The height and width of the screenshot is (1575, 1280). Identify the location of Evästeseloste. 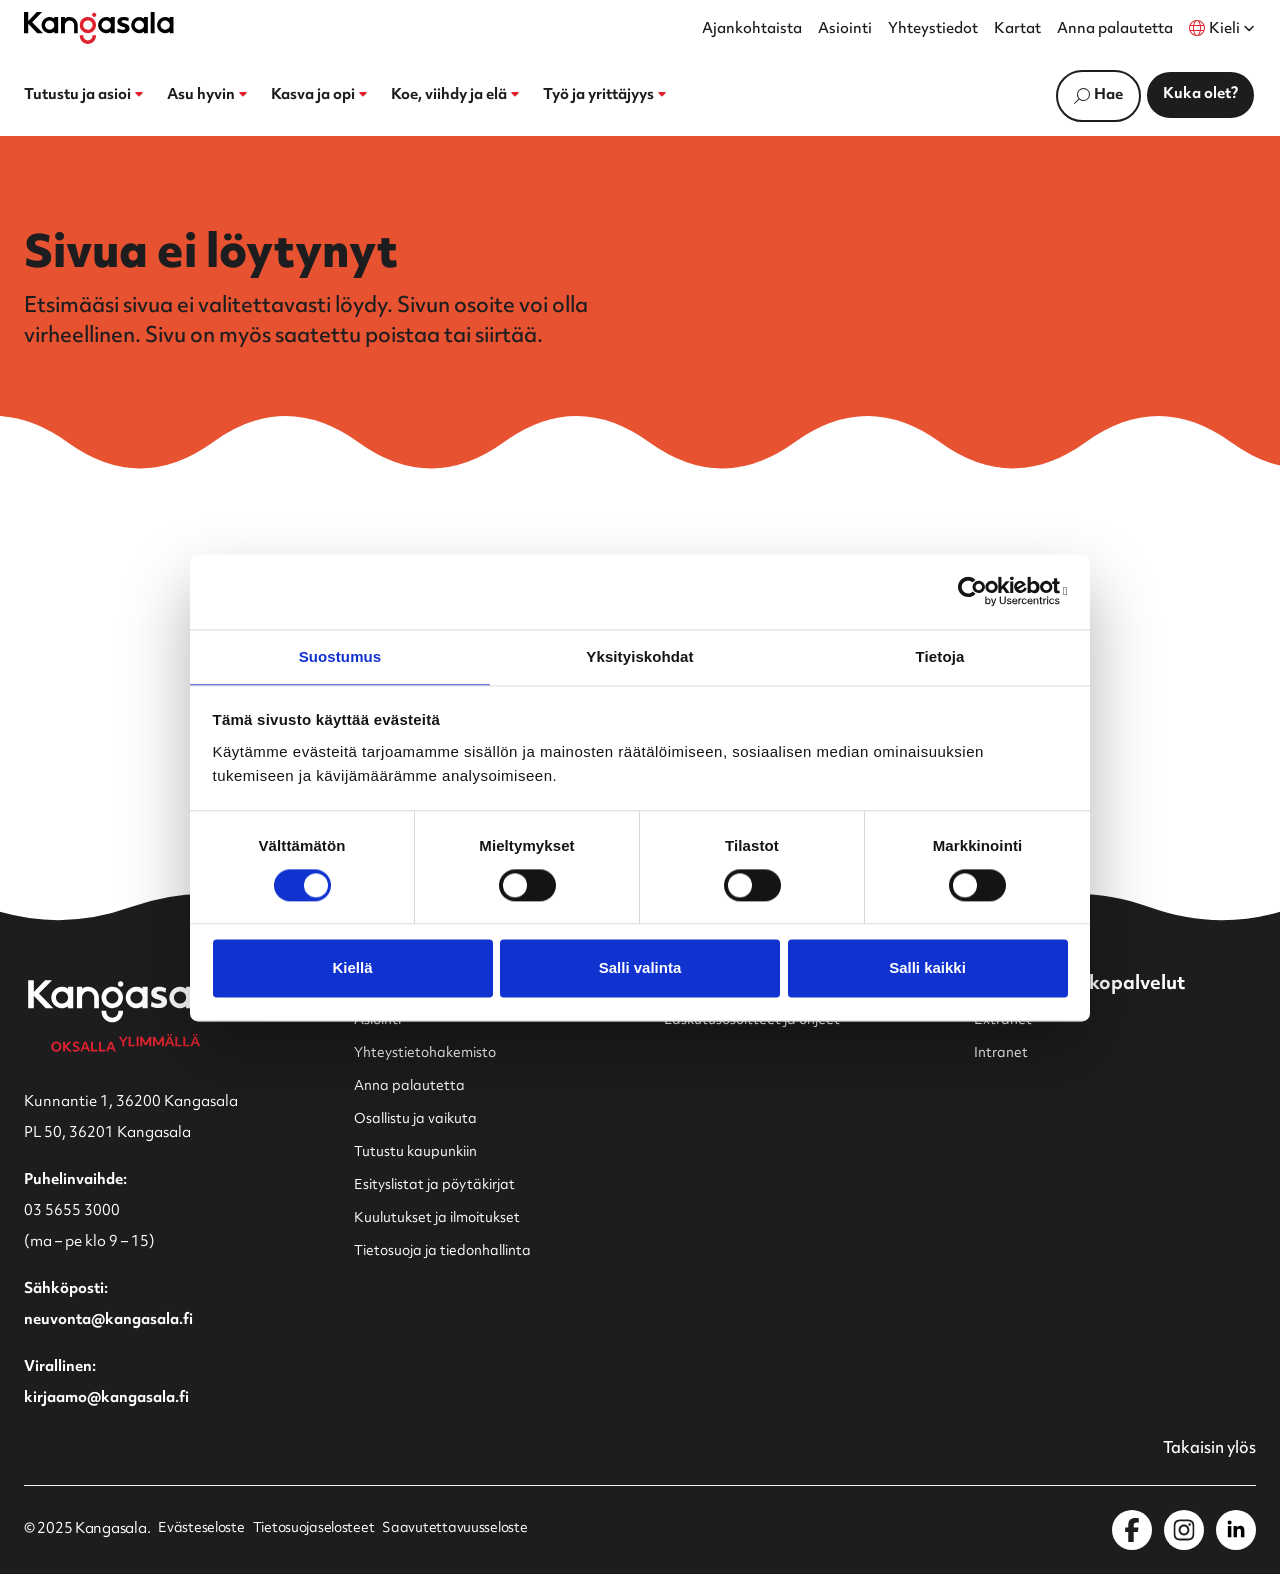
(202, 1531).